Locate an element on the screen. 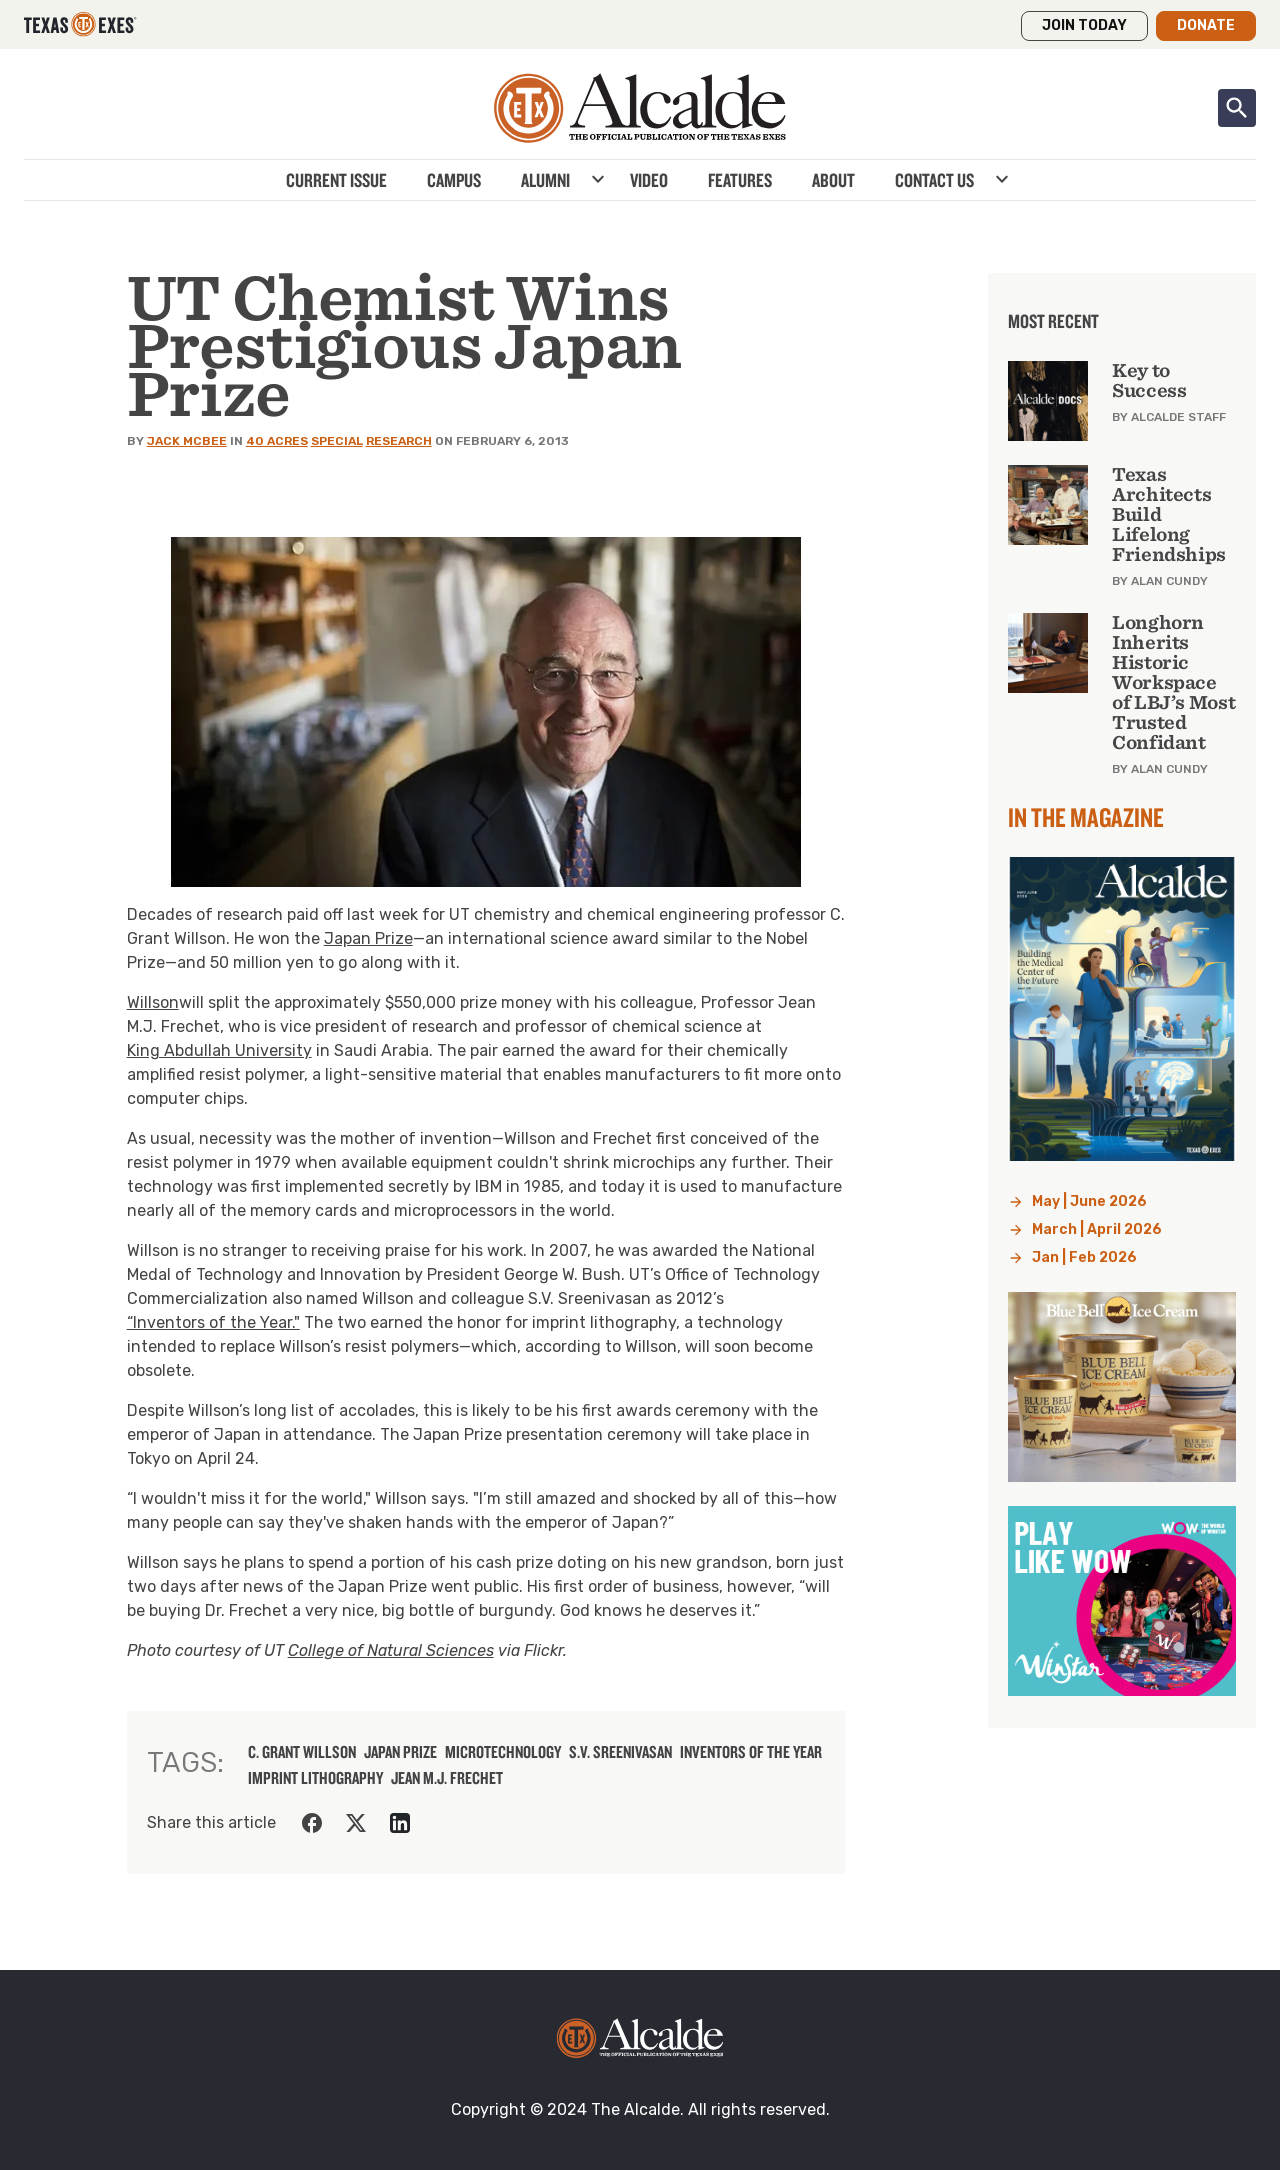  “Inventors of the Year." is located at coordinates (213, 1322).